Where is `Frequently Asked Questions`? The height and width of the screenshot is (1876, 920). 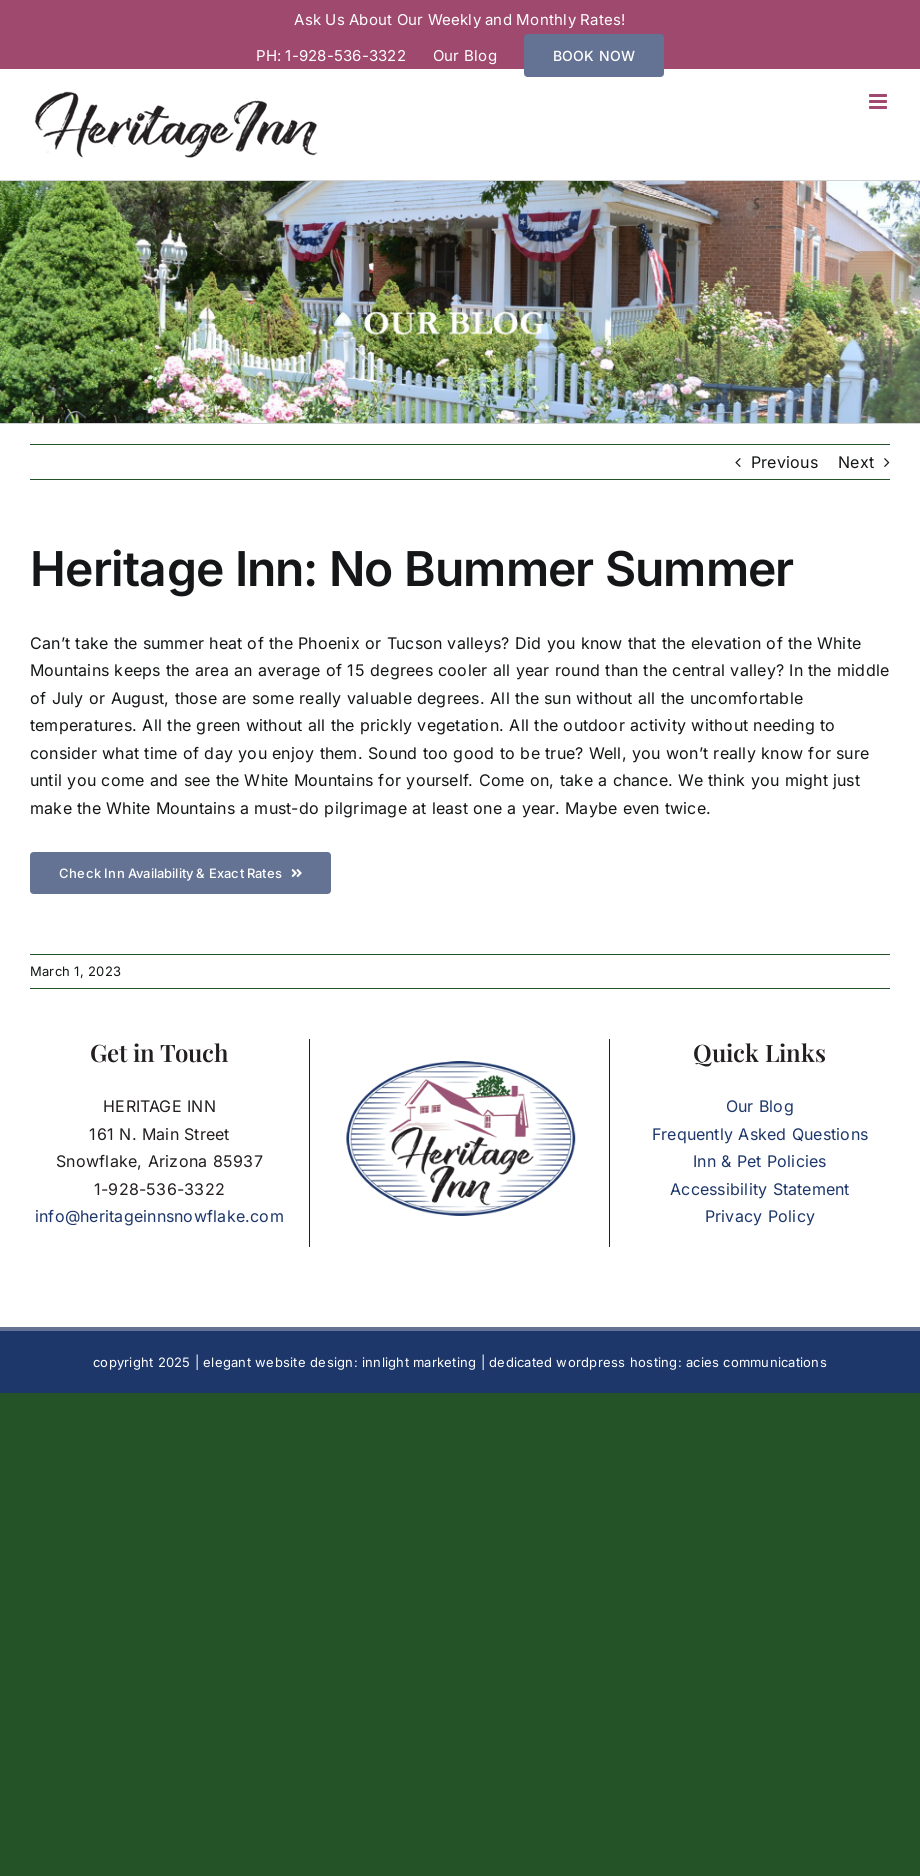
Frequently Asked Questions is located at coordinates (760, 1134).